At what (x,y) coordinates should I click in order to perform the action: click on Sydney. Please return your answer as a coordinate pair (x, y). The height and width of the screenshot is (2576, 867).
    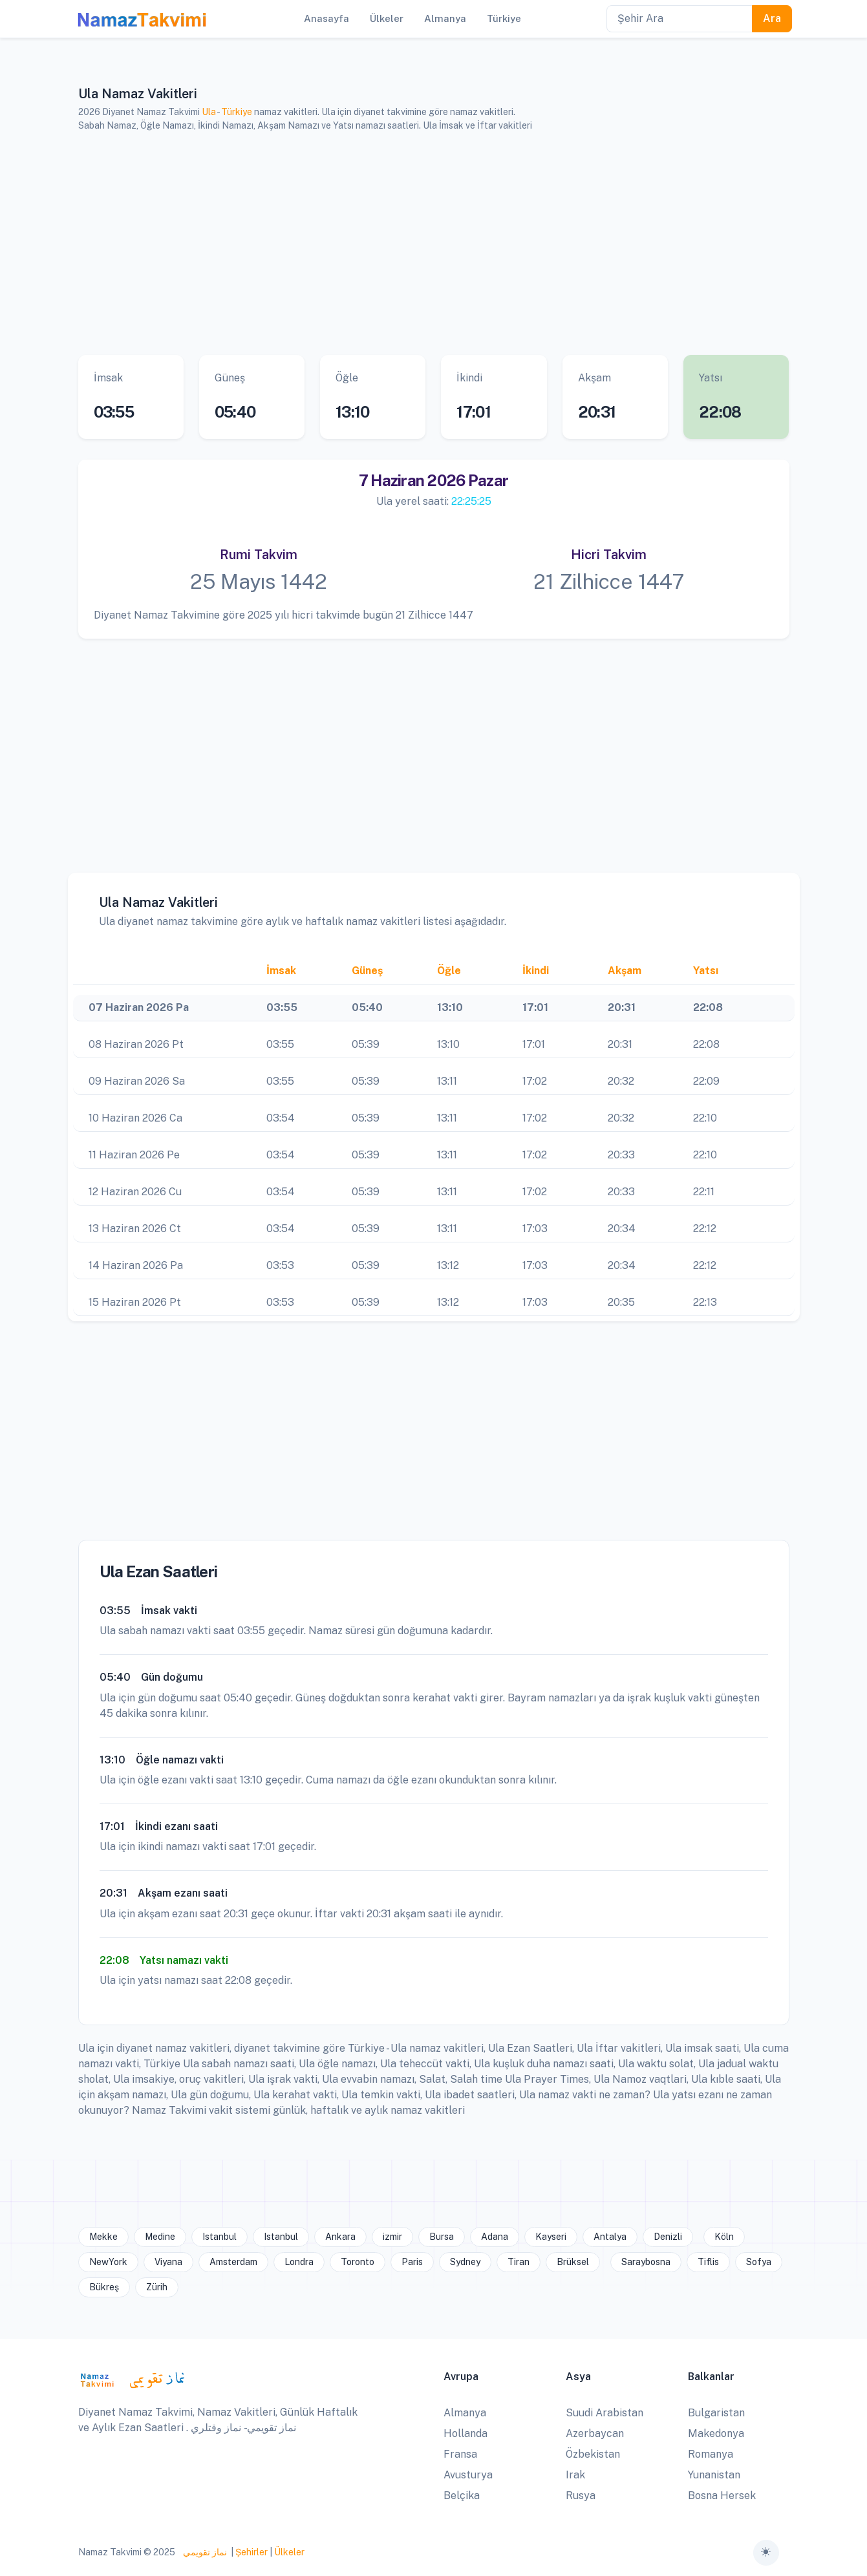
    Looking at the image, I should click on (465, 2262).